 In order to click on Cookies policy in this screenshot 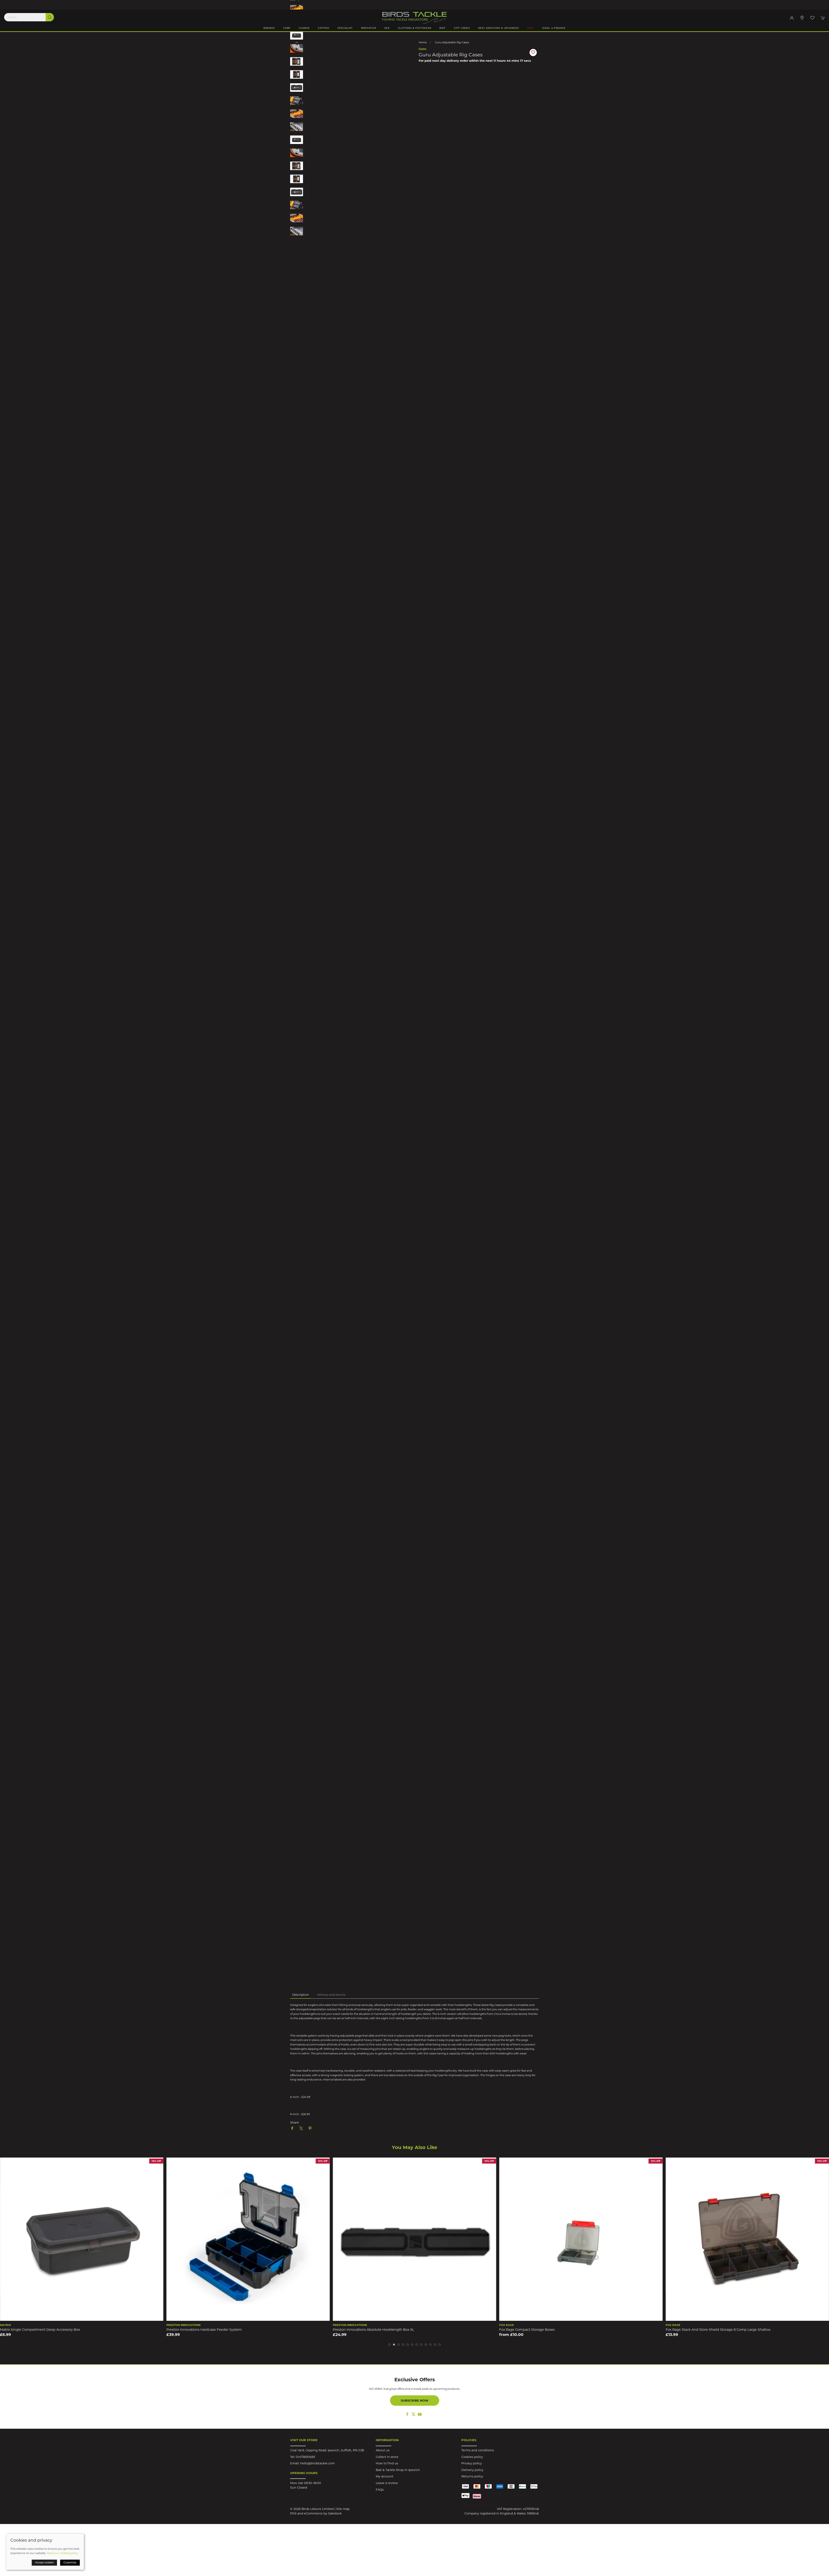, I will do `click(472, 2457)`.